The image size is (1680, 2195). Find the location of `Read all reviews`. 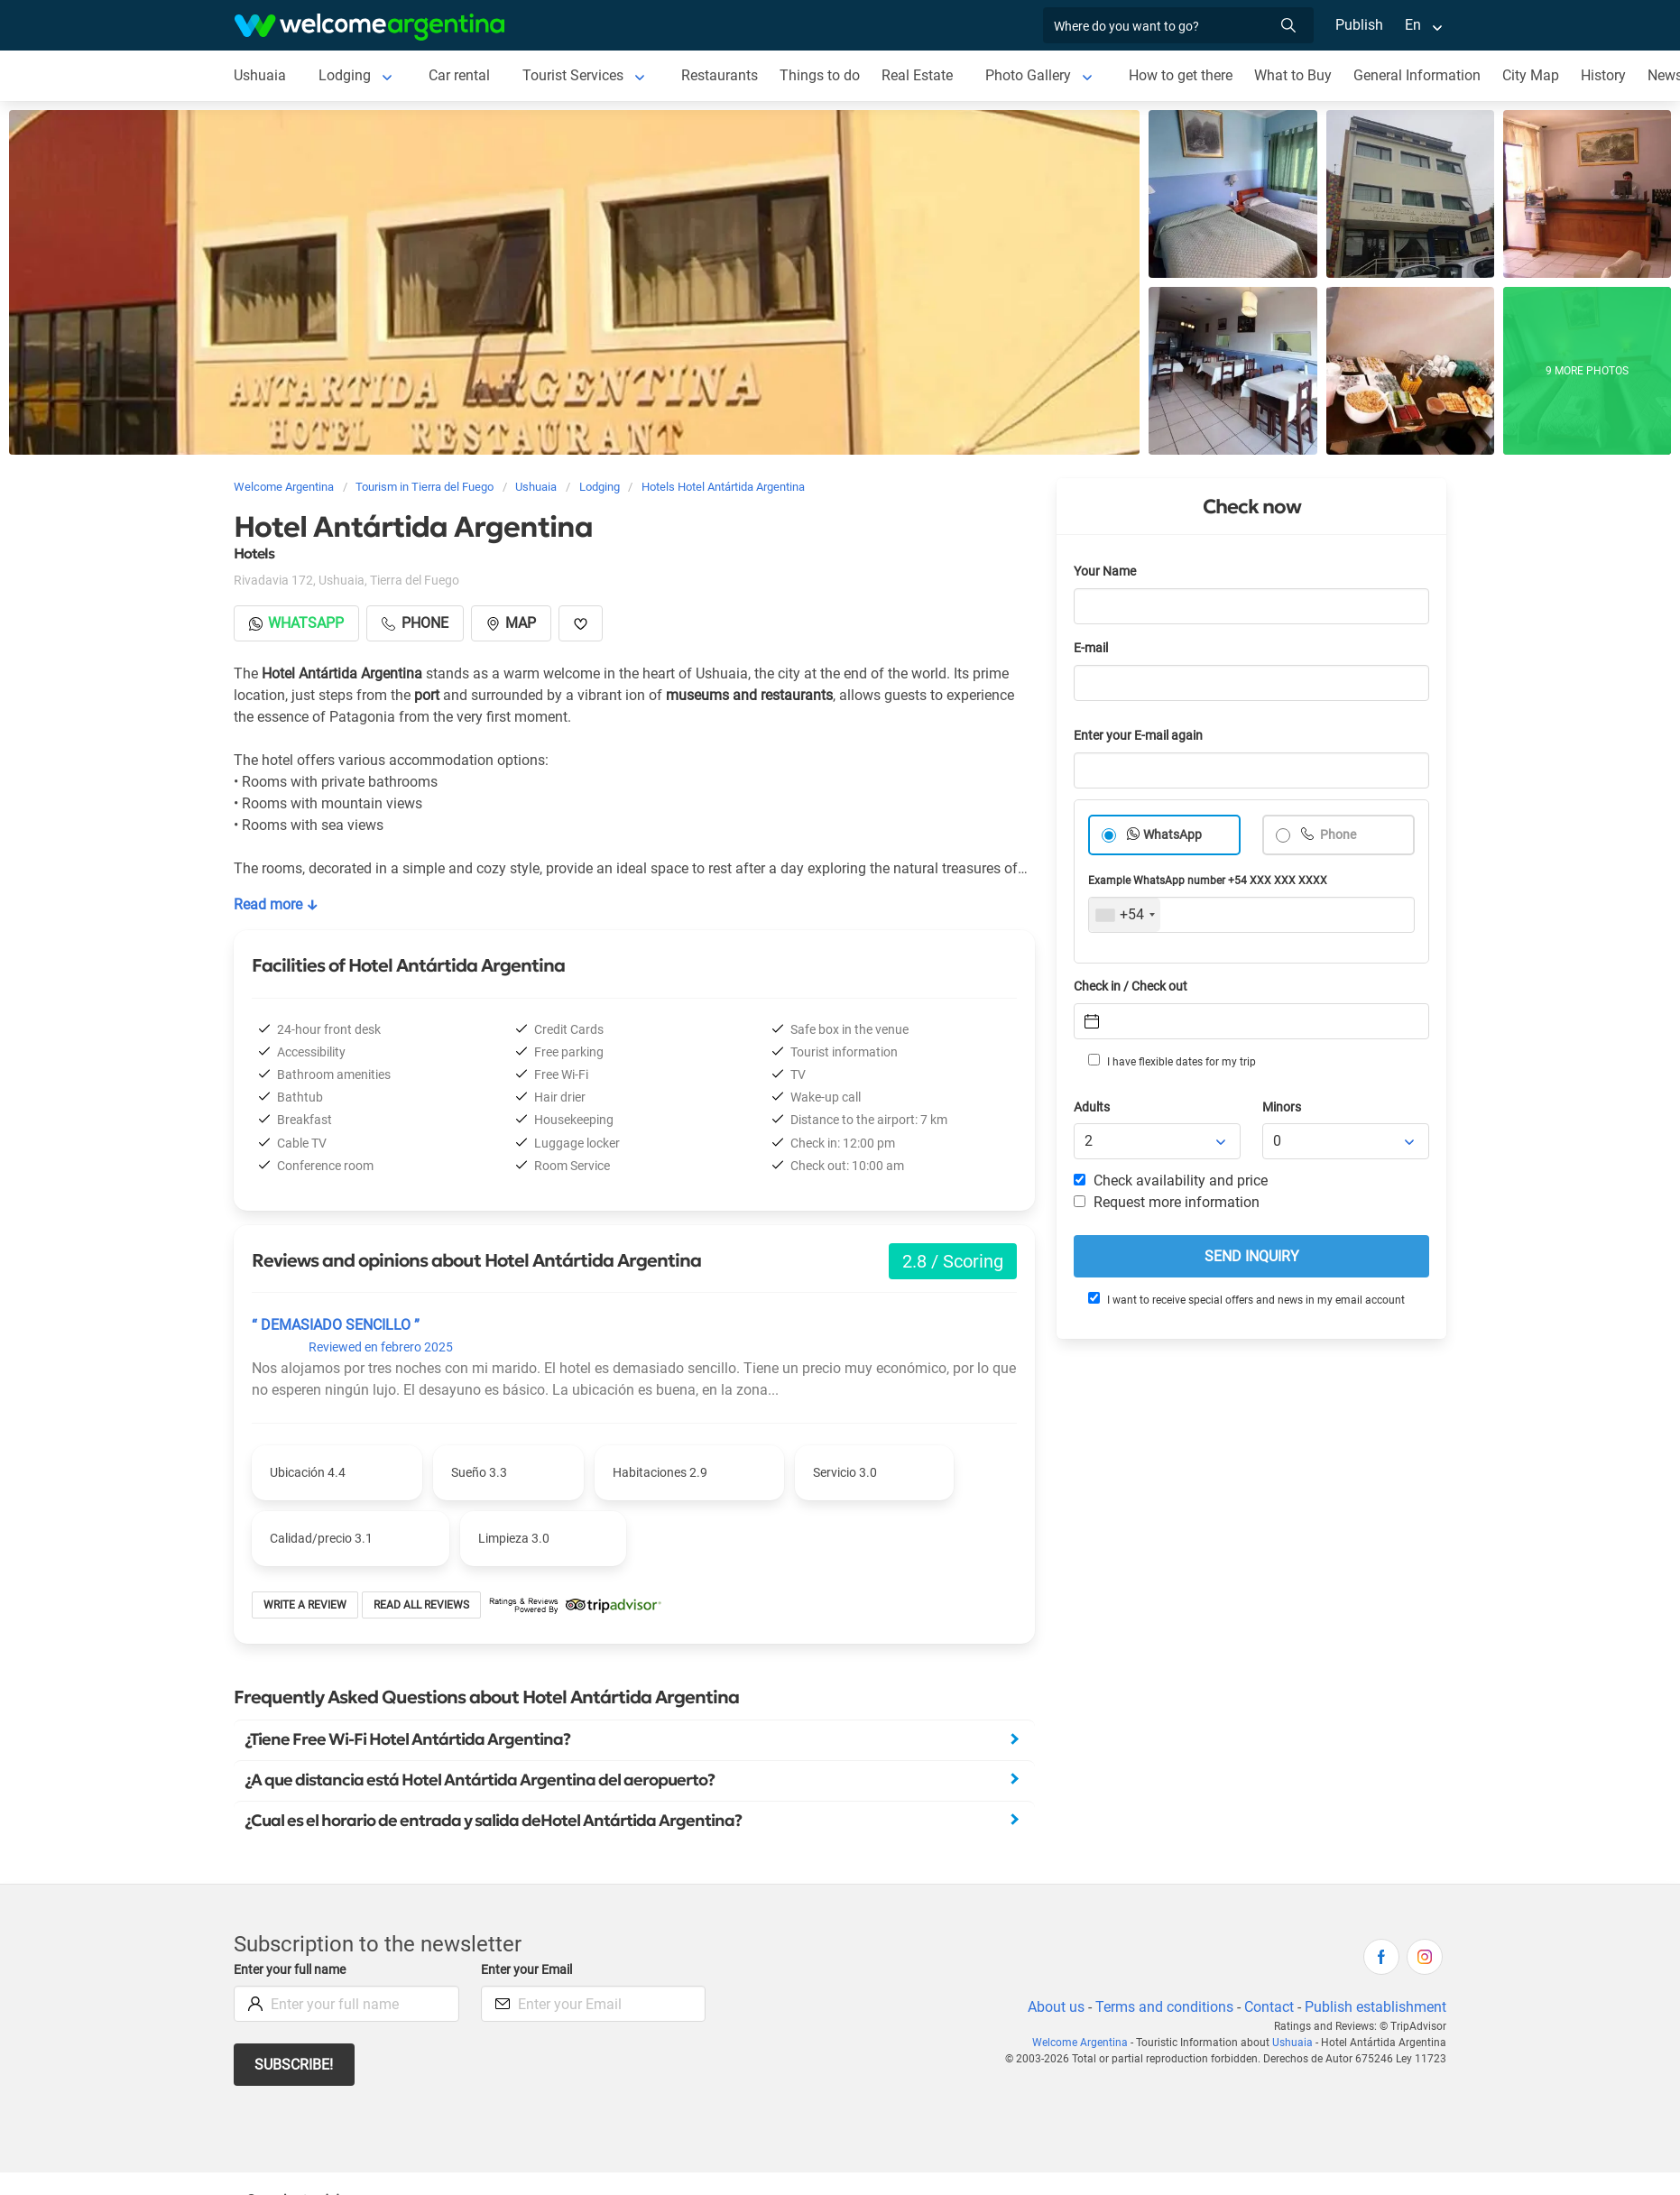

Read all reviews is located at coordinates (422, 1605).